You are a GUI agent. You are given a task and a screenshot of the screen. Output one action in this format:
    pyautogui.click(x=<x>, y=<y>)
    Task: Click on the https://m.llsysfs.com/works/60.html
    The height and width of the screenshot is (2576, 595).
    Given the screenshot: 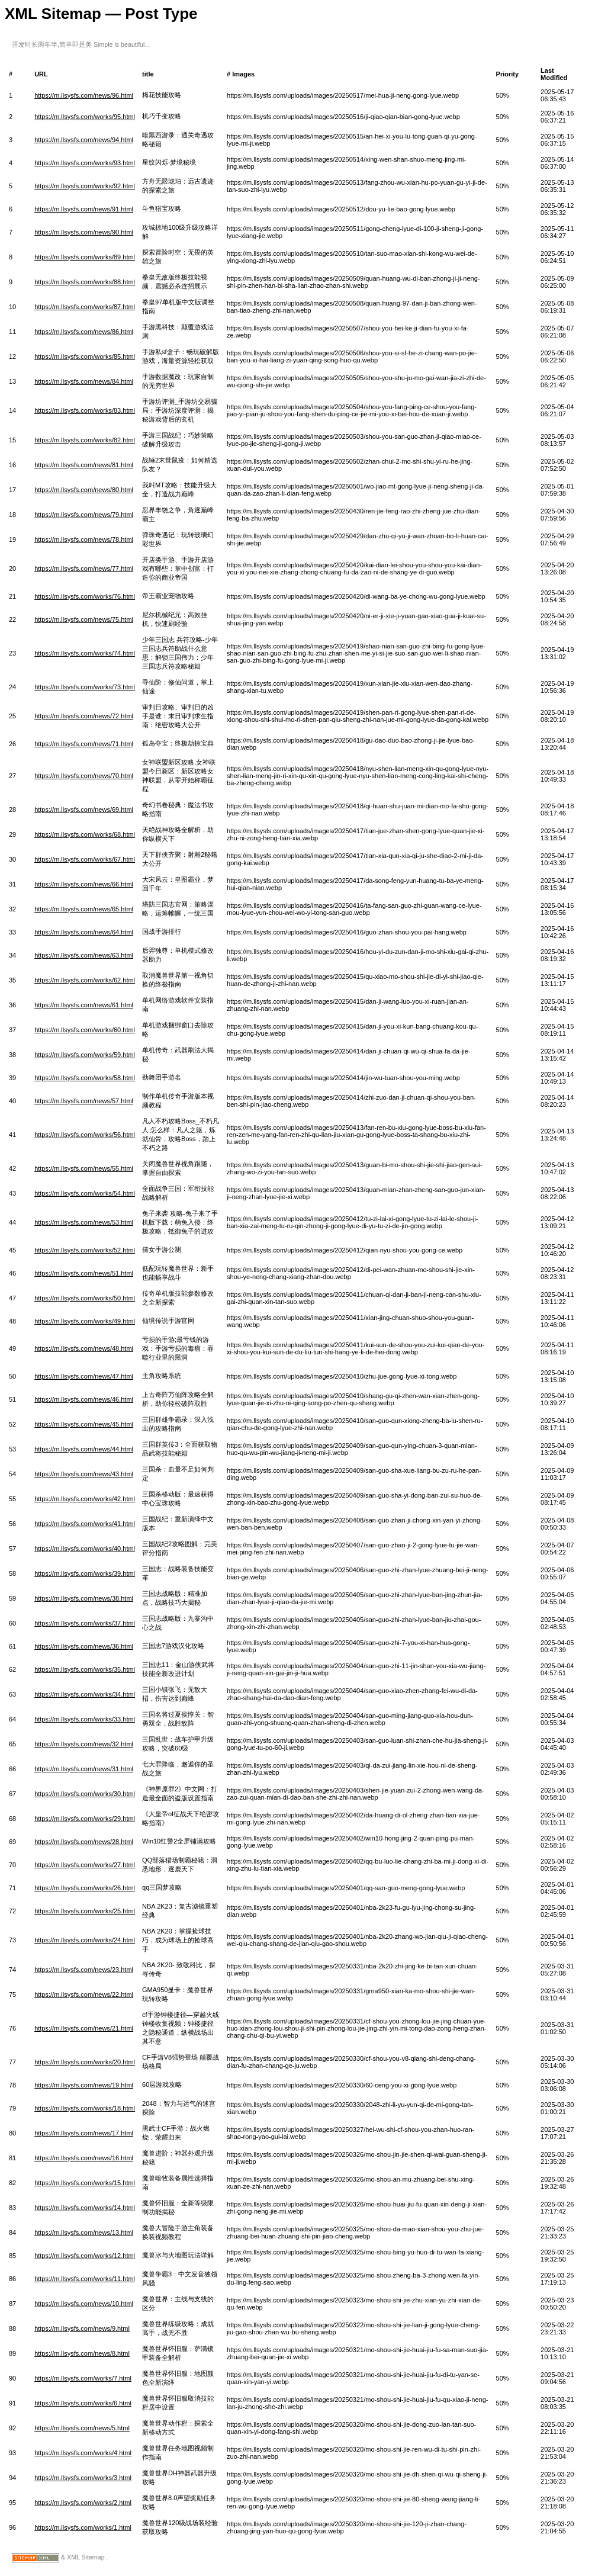 What is the action you would take?
    pyautogui.click(x=84, y=1029)
    